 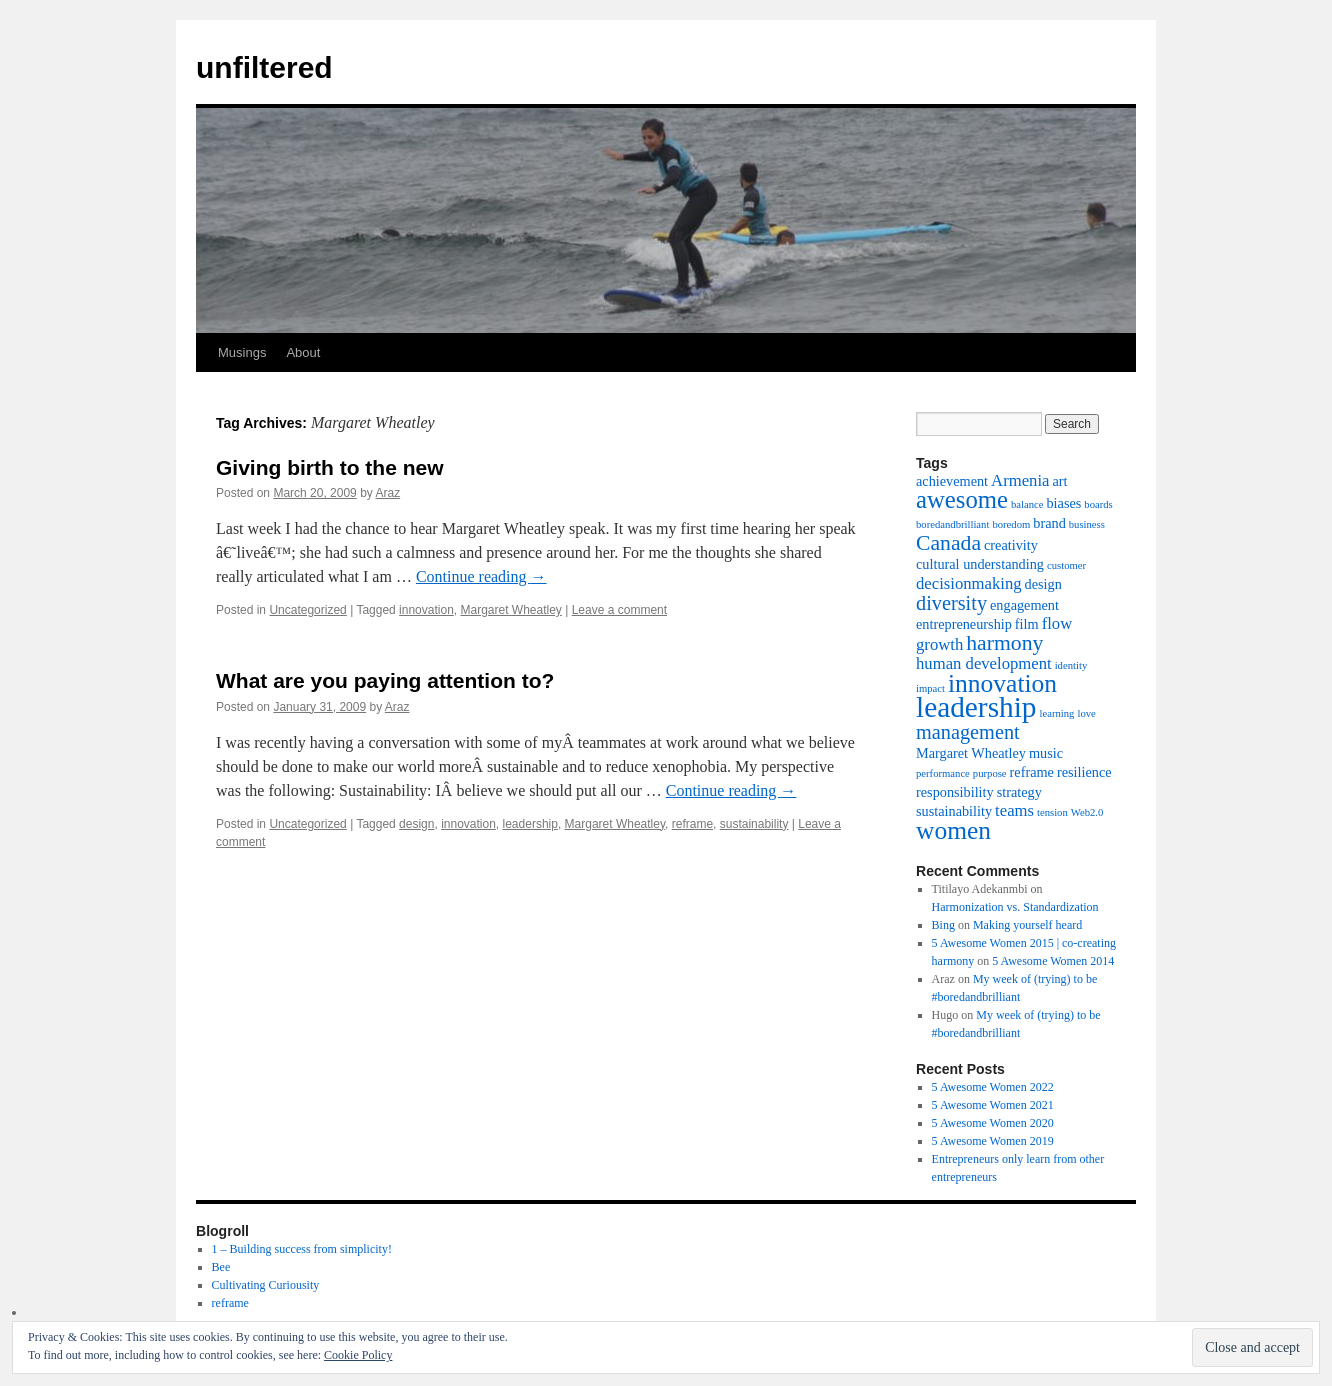 I want to click on awesome [awesome (9 items)], so click(x=962, y=499).